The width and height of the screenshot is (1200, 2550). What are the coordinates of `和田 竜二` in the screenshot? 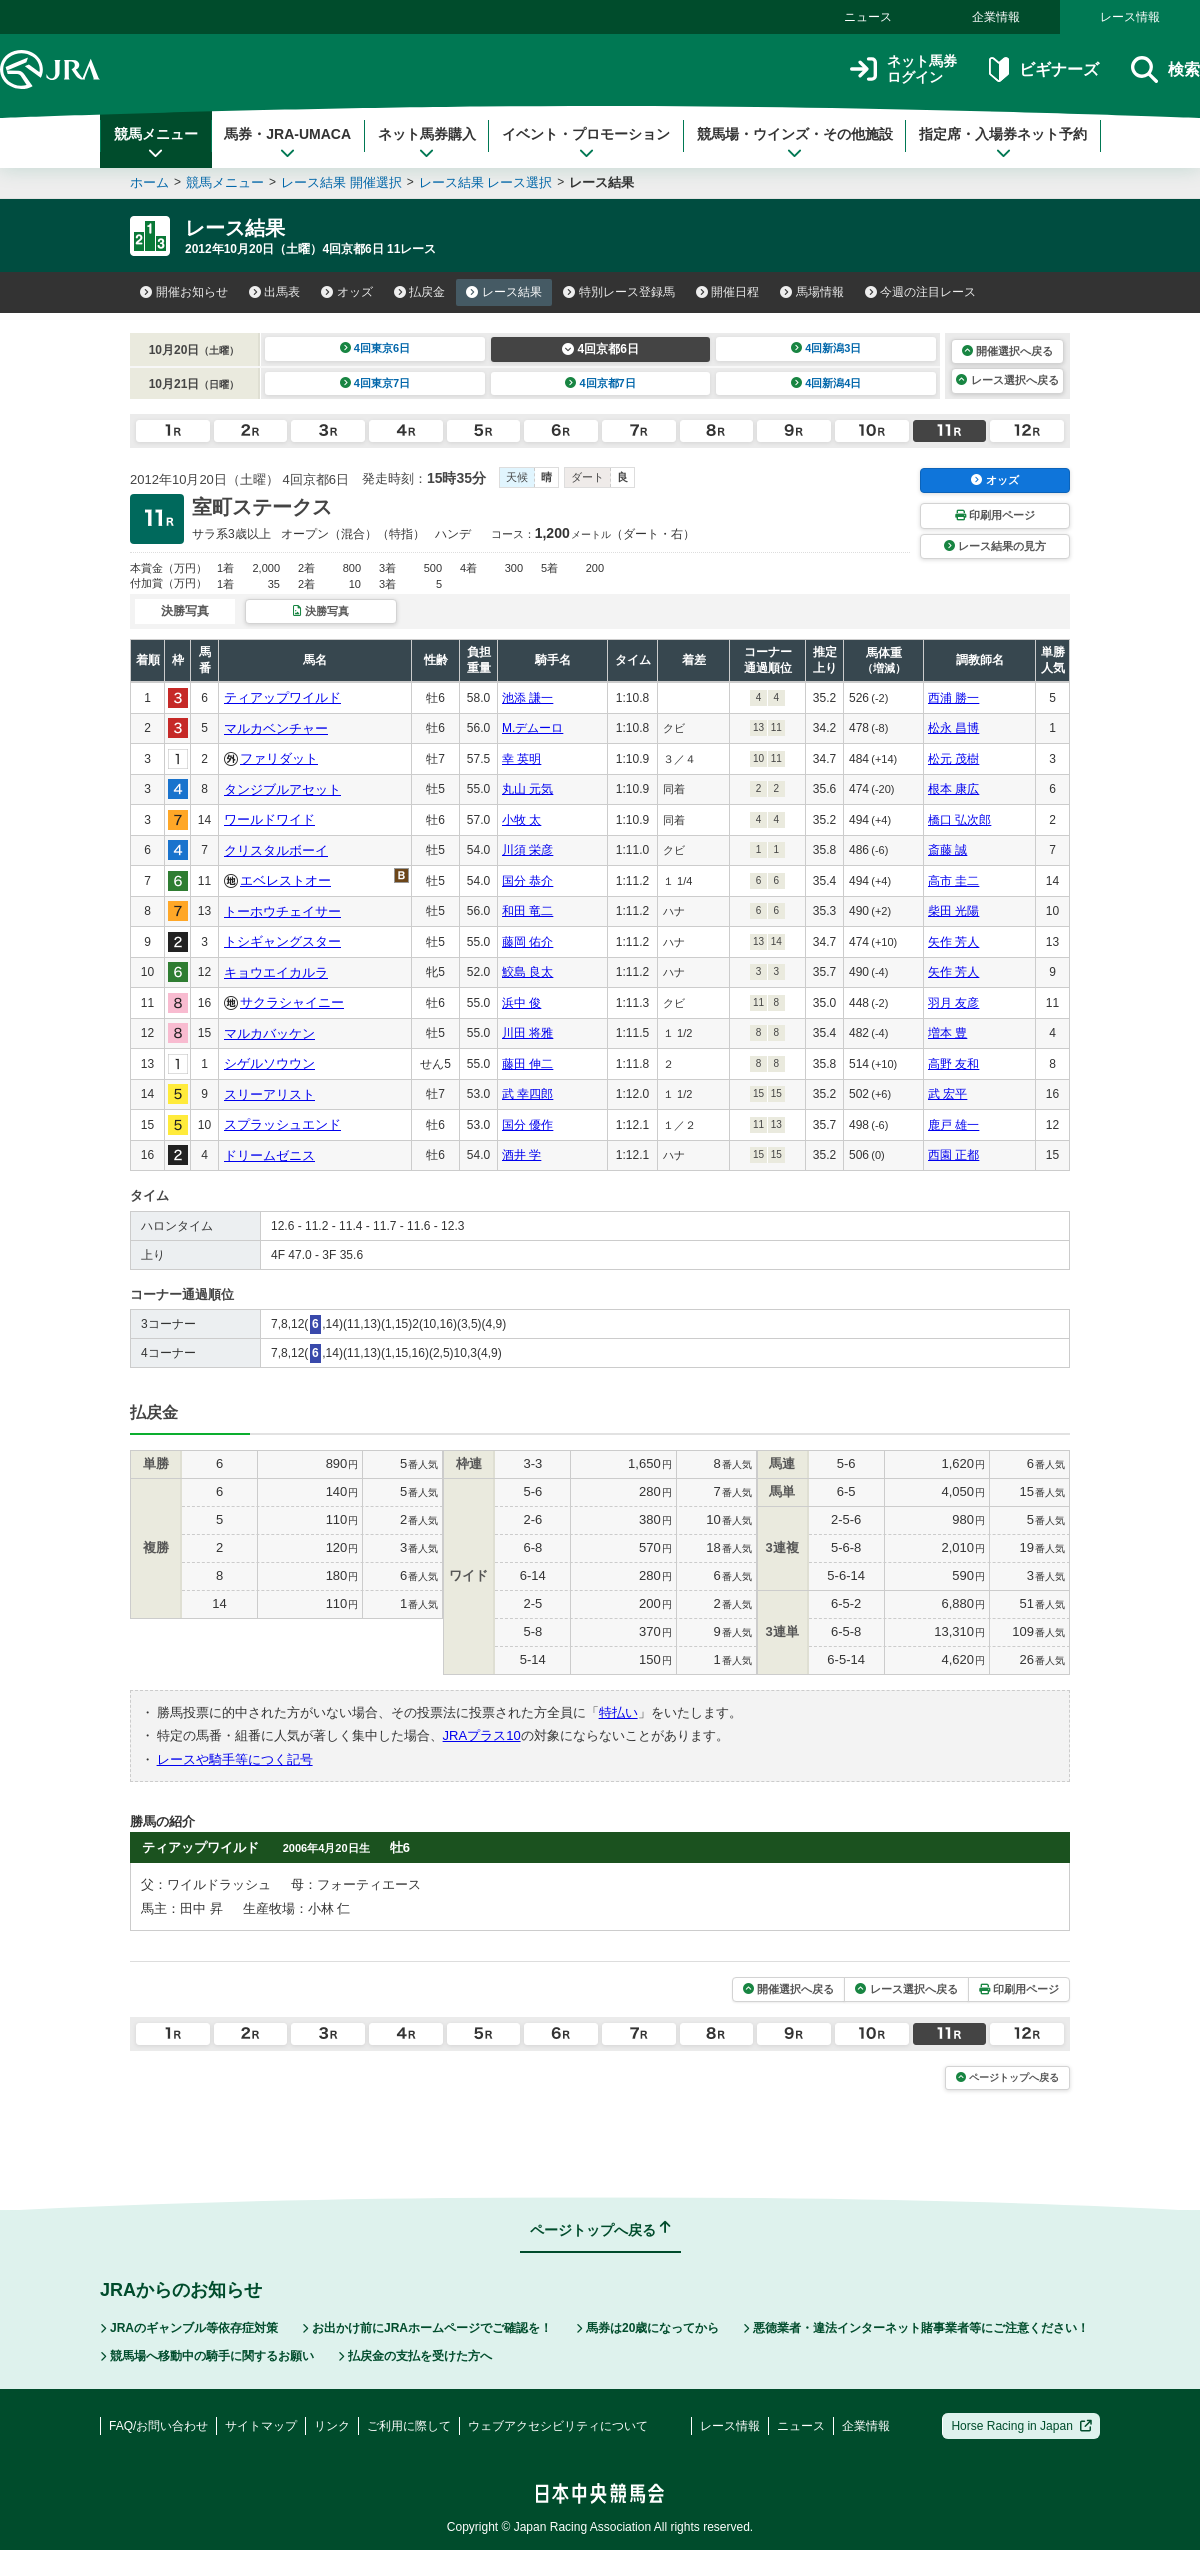 It's located at (527, 911).